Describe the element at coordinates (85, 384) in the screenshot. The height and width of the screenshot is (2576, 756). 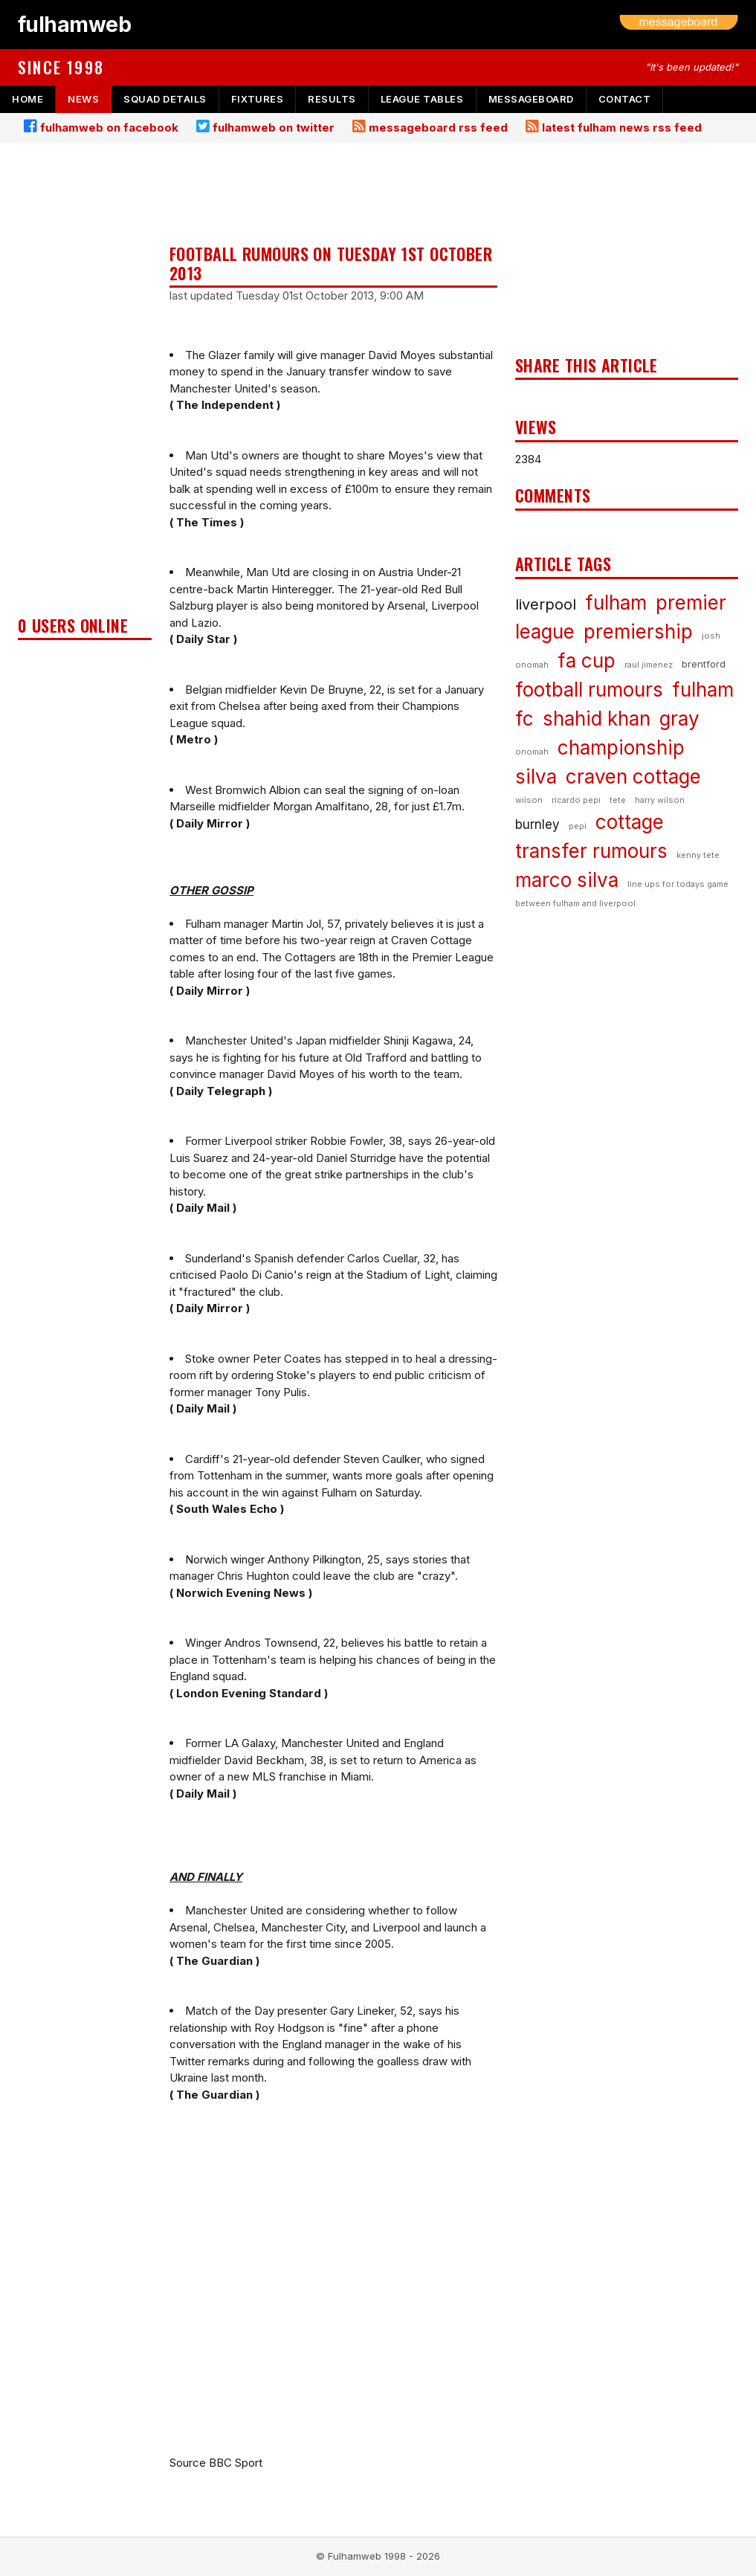
I see `[Advertisement]` at that location.